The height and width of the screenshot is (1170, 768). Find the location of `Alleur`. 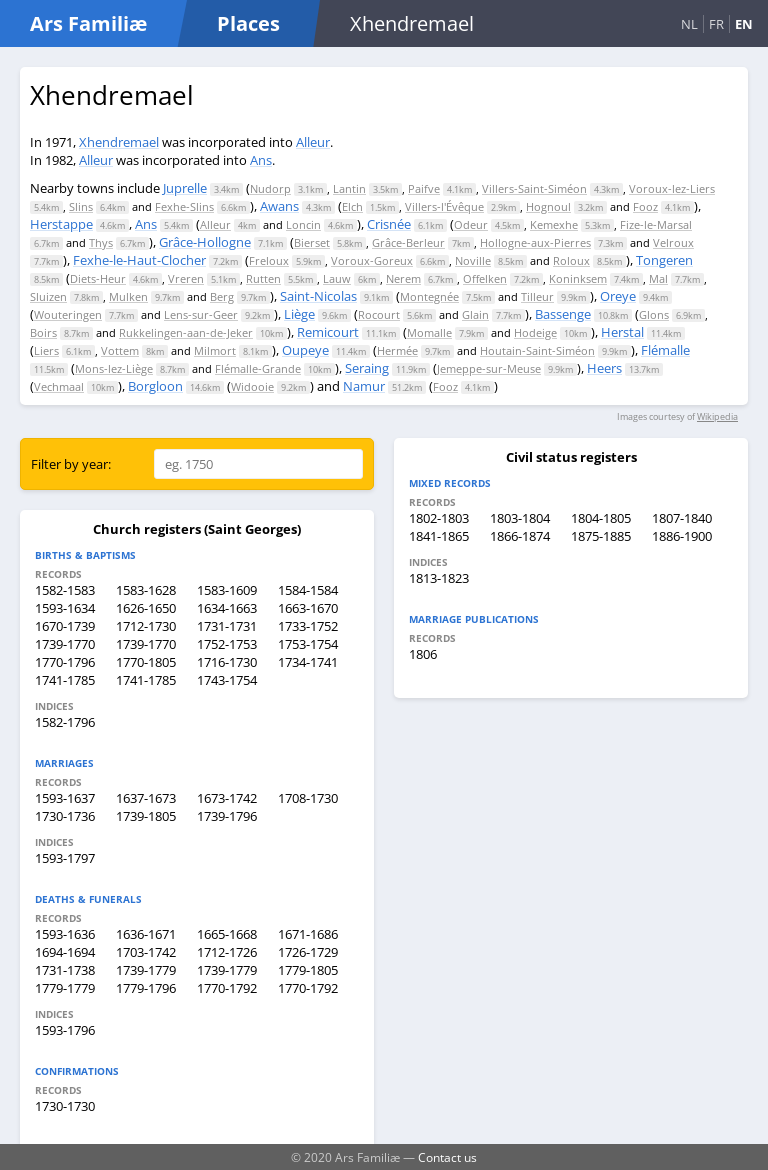

Alleur is located at coordinates (313, 142).